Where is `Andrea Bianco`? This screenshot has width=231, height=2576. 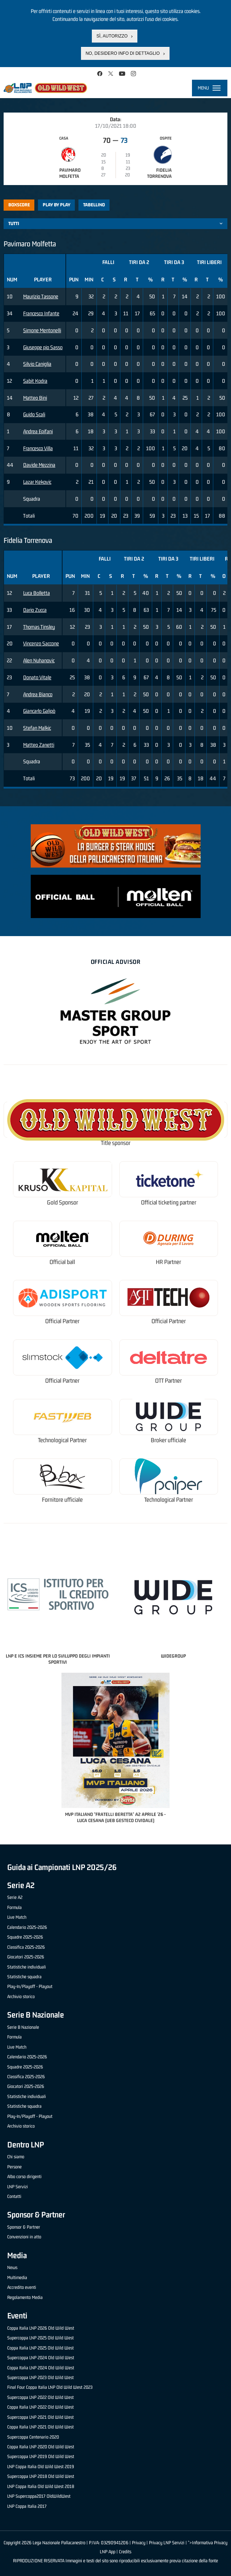 Andrea Bianco is located at coordinates (37, 694).